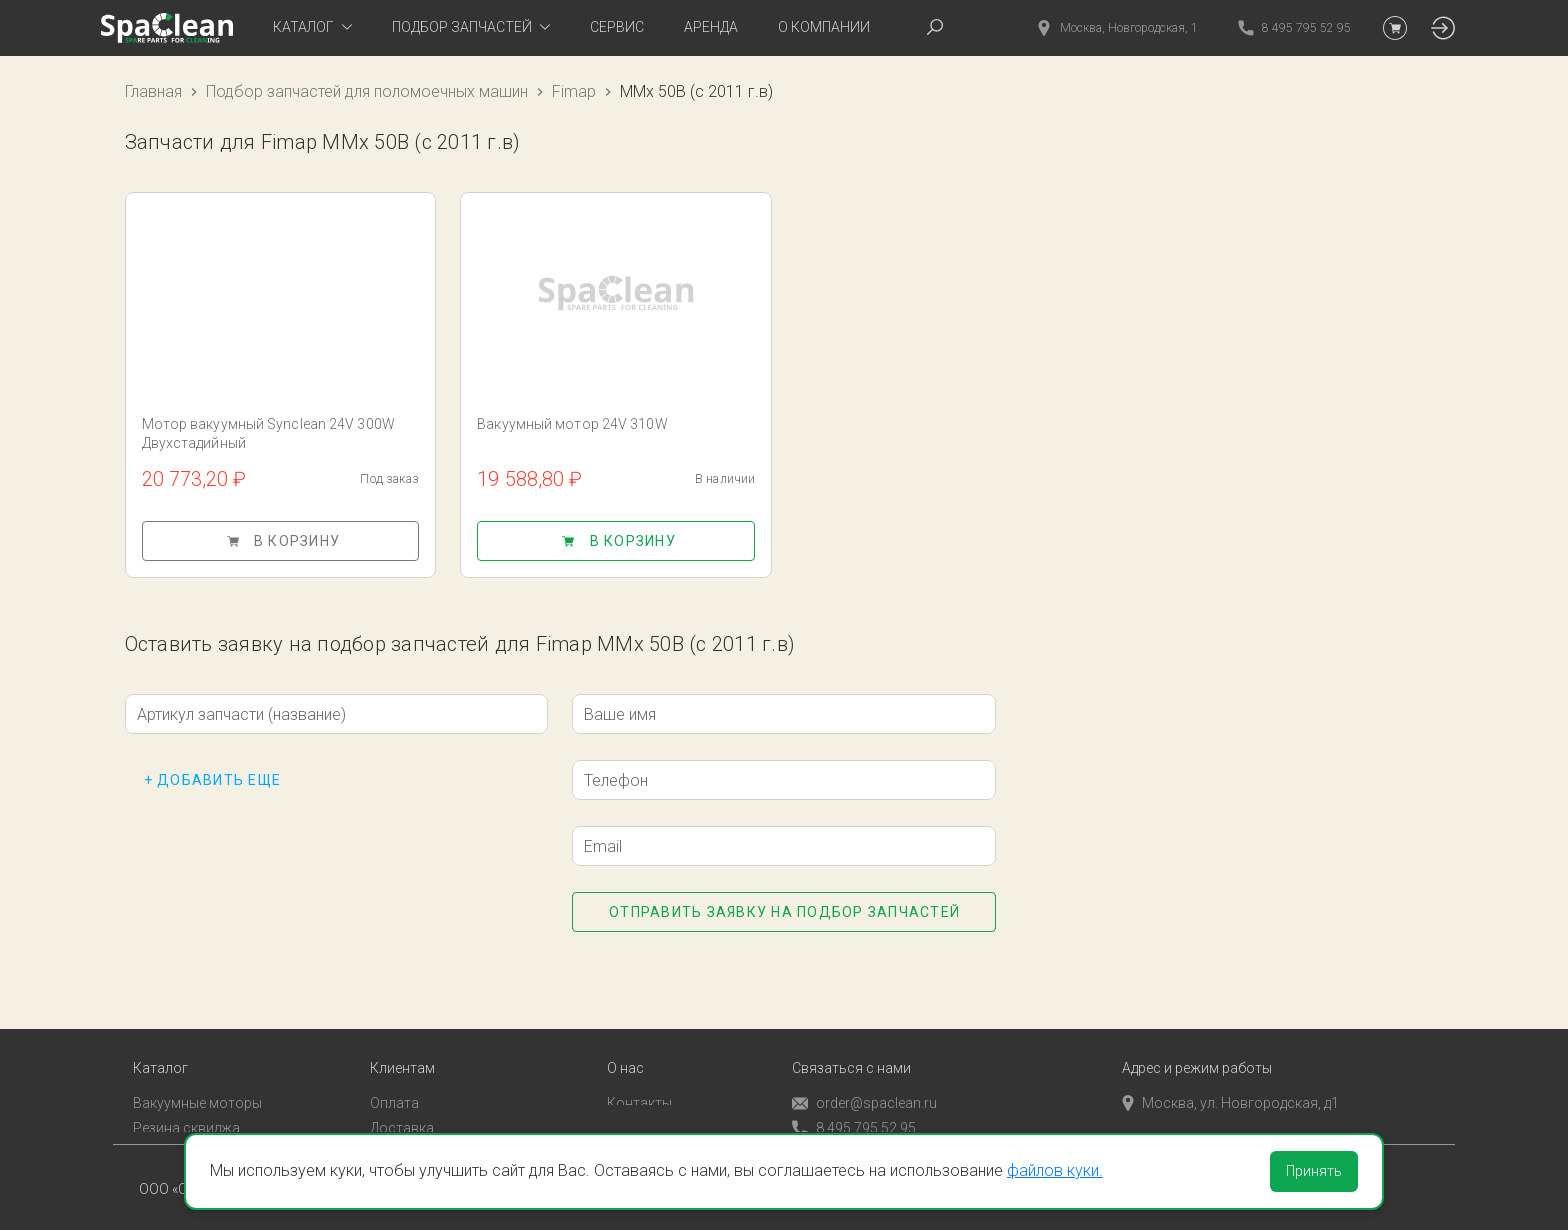 The height and width of the screenshot is (1230, 1568). Describe the element at coordinates (1314, 1171) in the screenshot. I see `Принять` at that location.